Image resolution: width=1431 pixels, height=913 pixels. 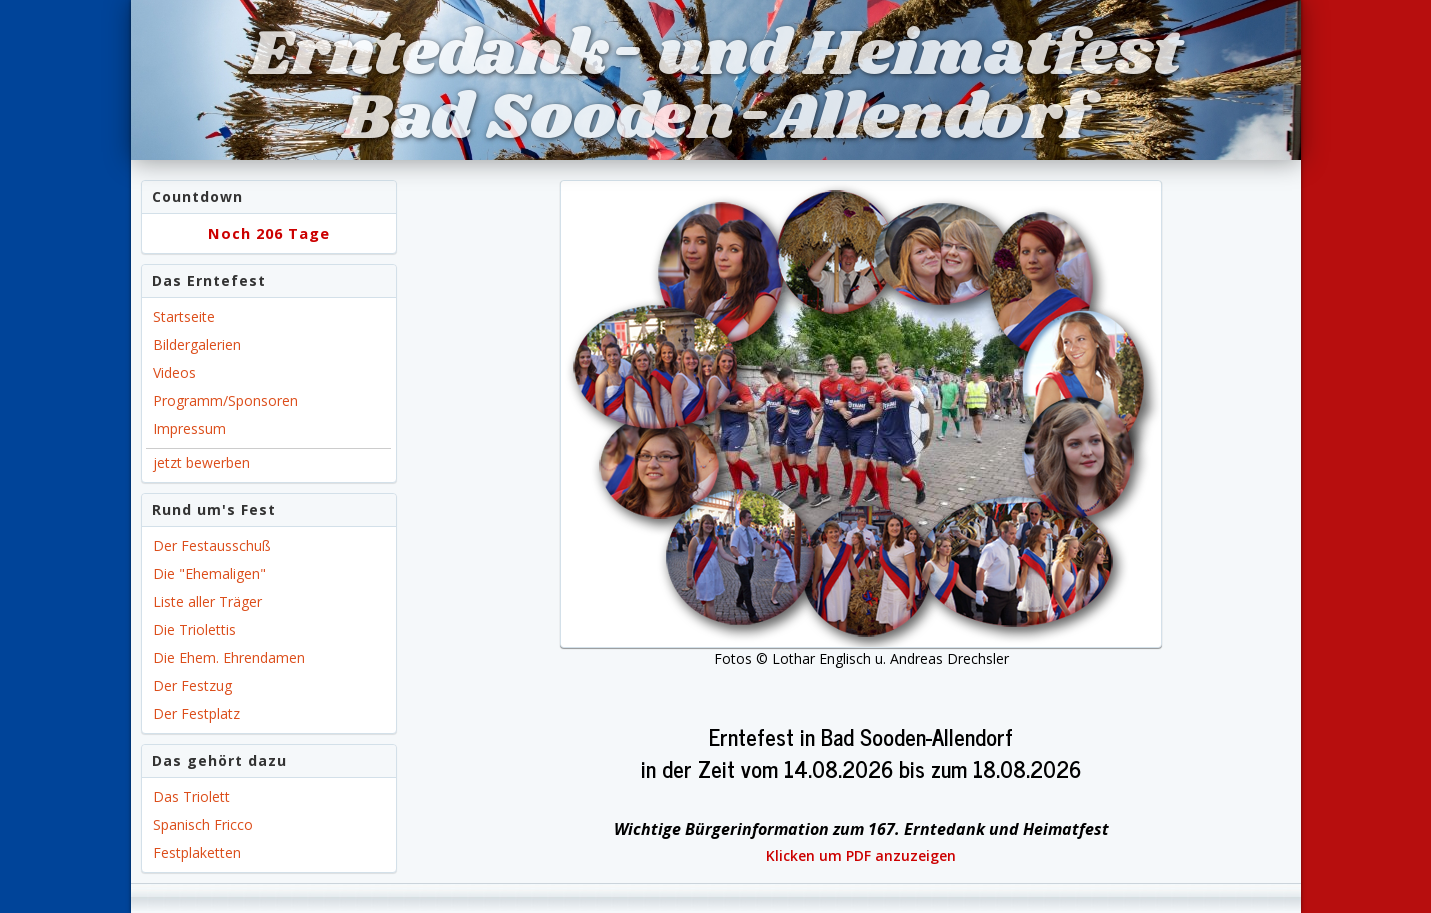 I want to click on Die Ehem. Ehrendamen, so click(x=229, y=657).